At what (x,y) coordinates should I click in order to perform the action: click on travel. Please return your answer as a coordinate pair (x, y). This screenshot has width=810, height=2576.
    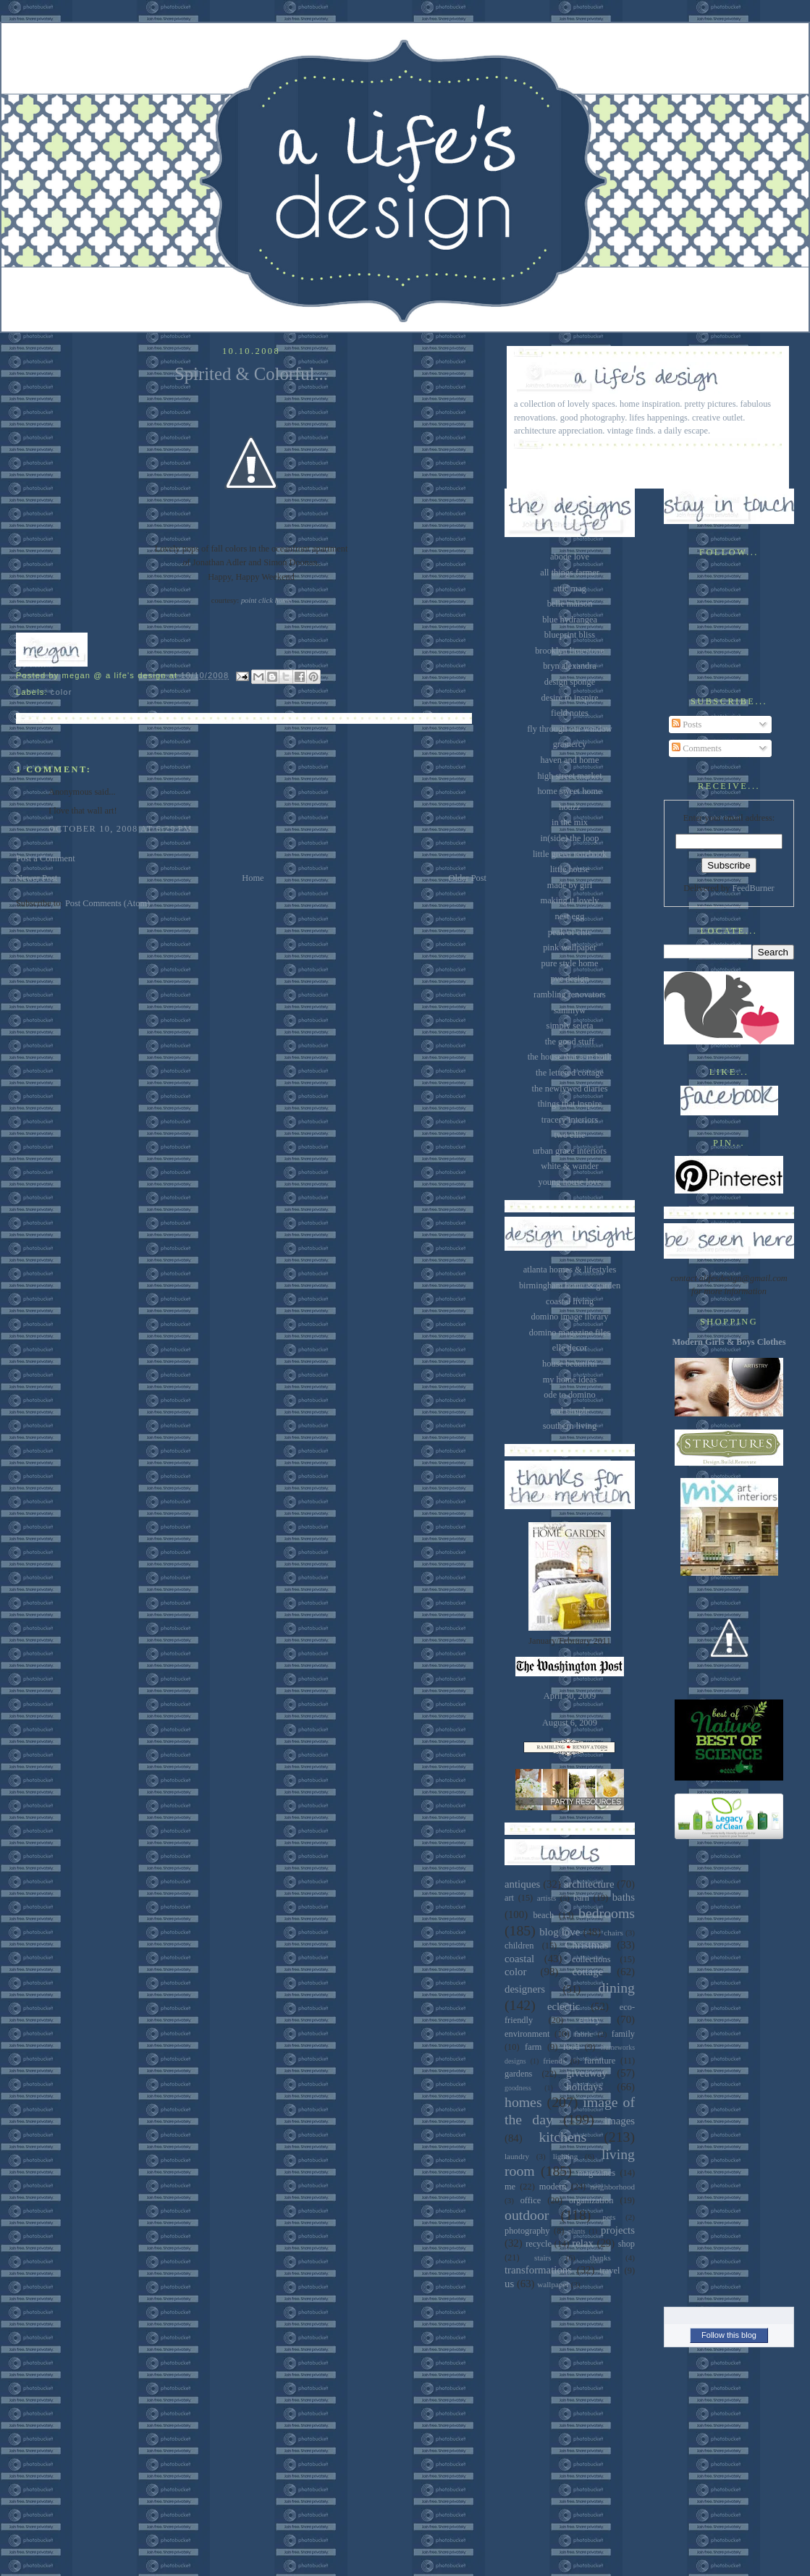
    Looking at the image, I should click on (609, 2270).